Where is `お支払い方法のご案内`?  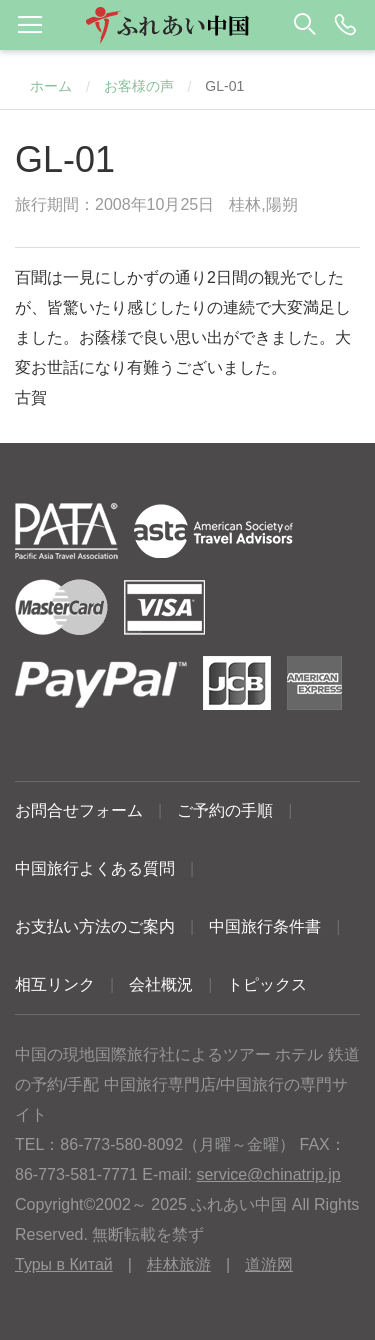 お支払い方法のご案内 is located at coordinates (95, 926).